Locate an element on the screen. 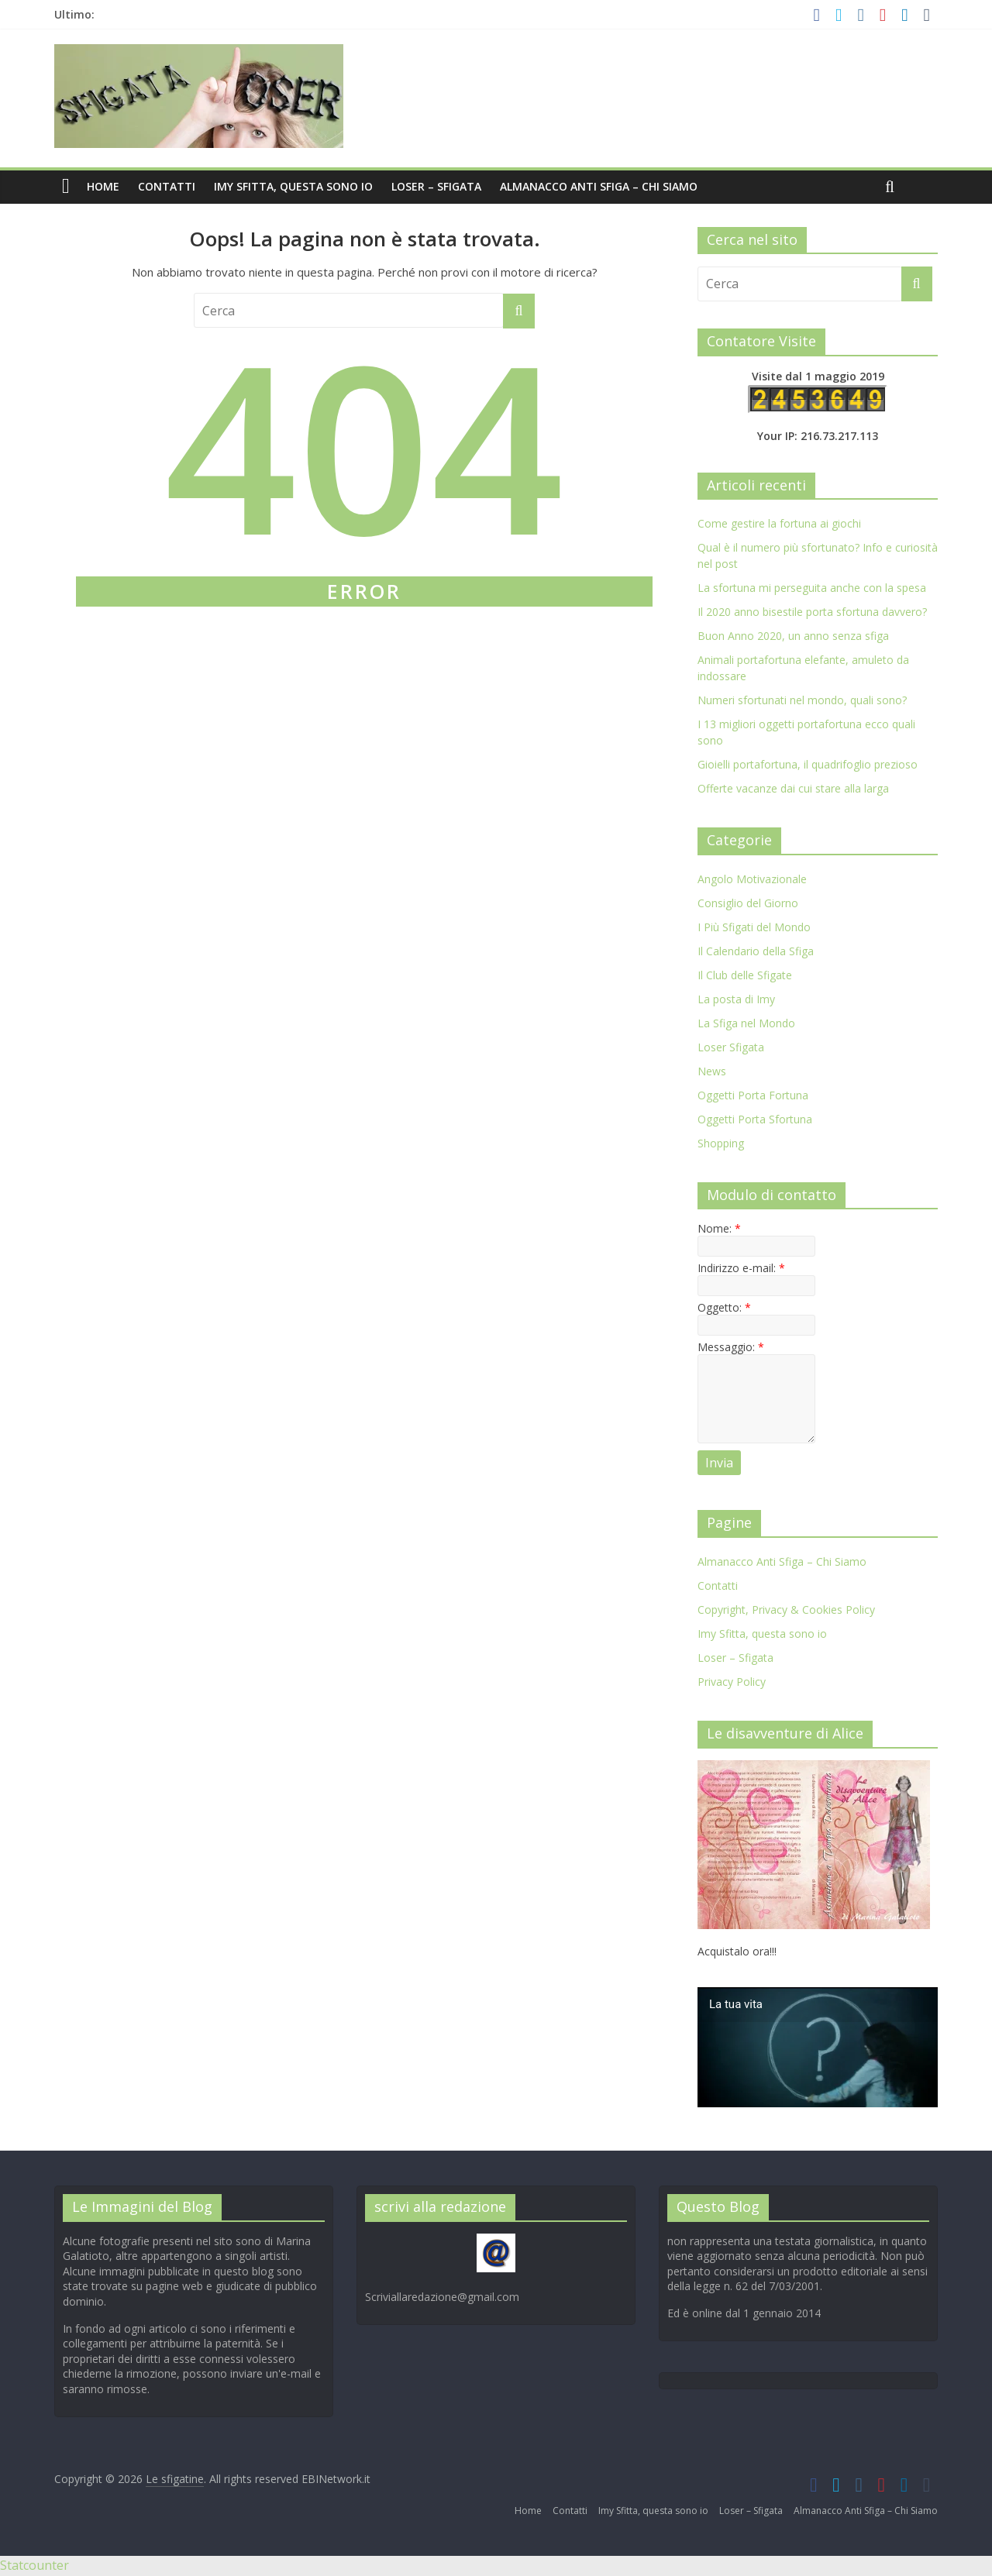 The image size is (992, 2576). Angolo Motivazionale is located at coordinates (752, 879).